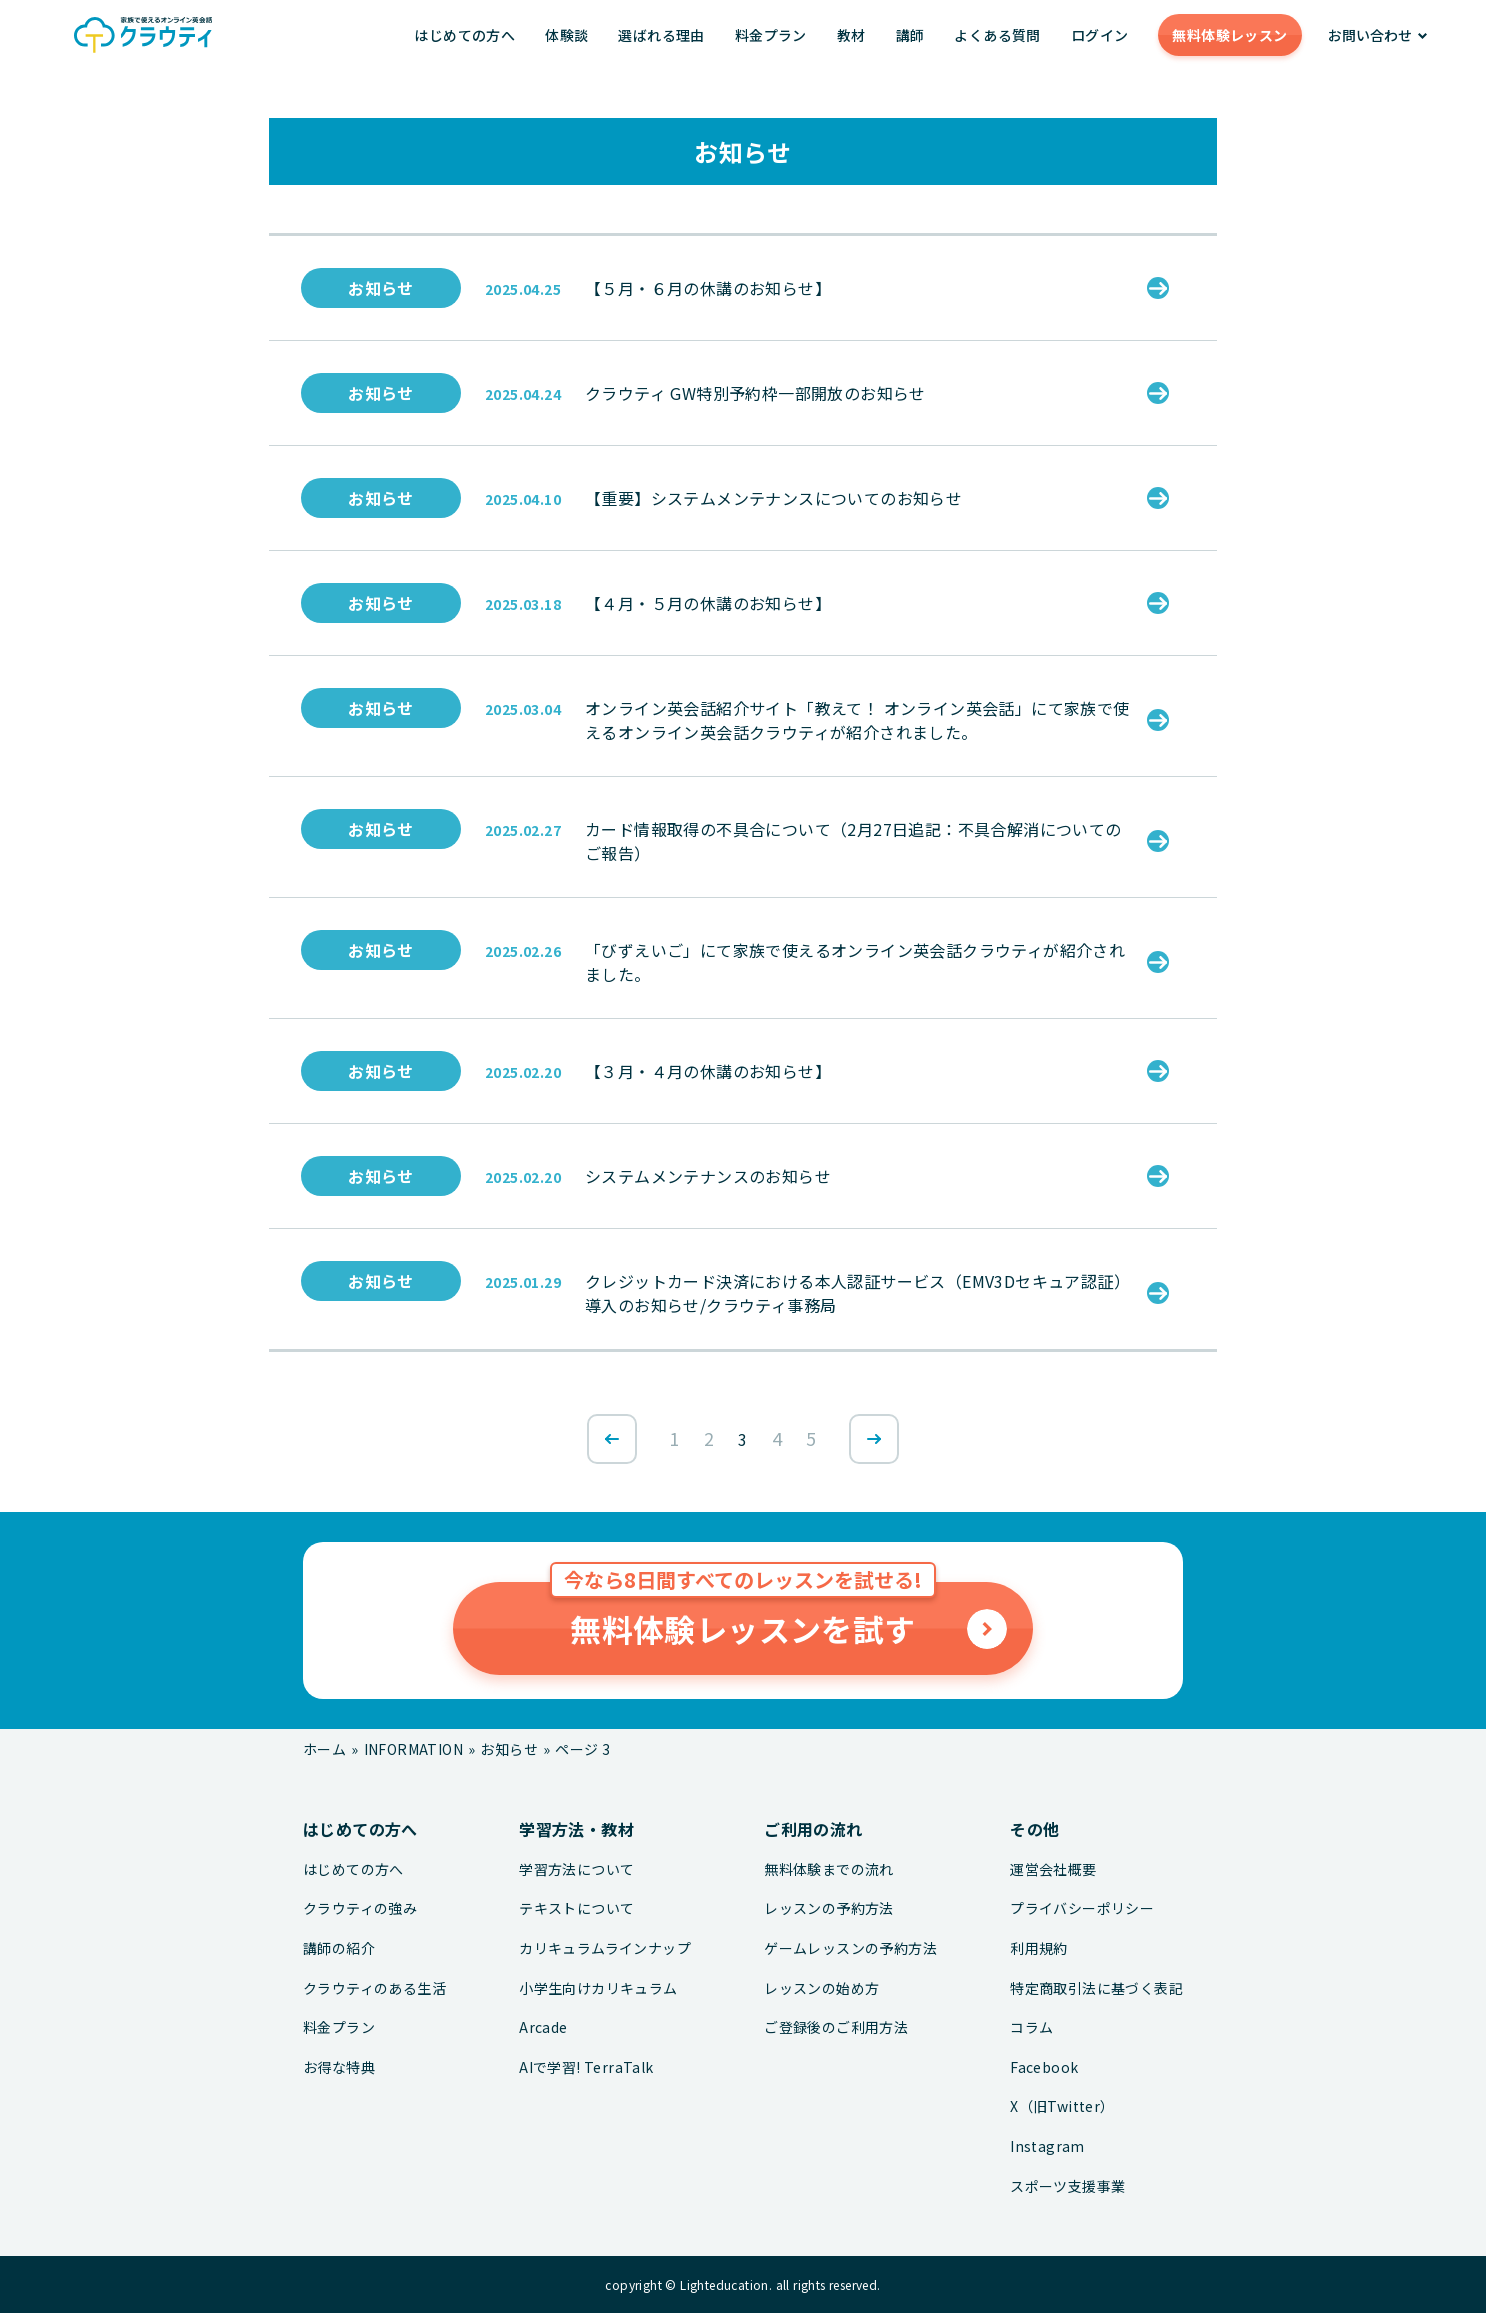 The image size is (1486, 2313). What do you see at coordinates (857, 720) in the screenshot?
I see `オンライン英会話紹介サイト「教えて！ オンライン英会話」にて家族で使えるオンライン英会話クラウティが紹介されました。` at bounding box center [857, 720].